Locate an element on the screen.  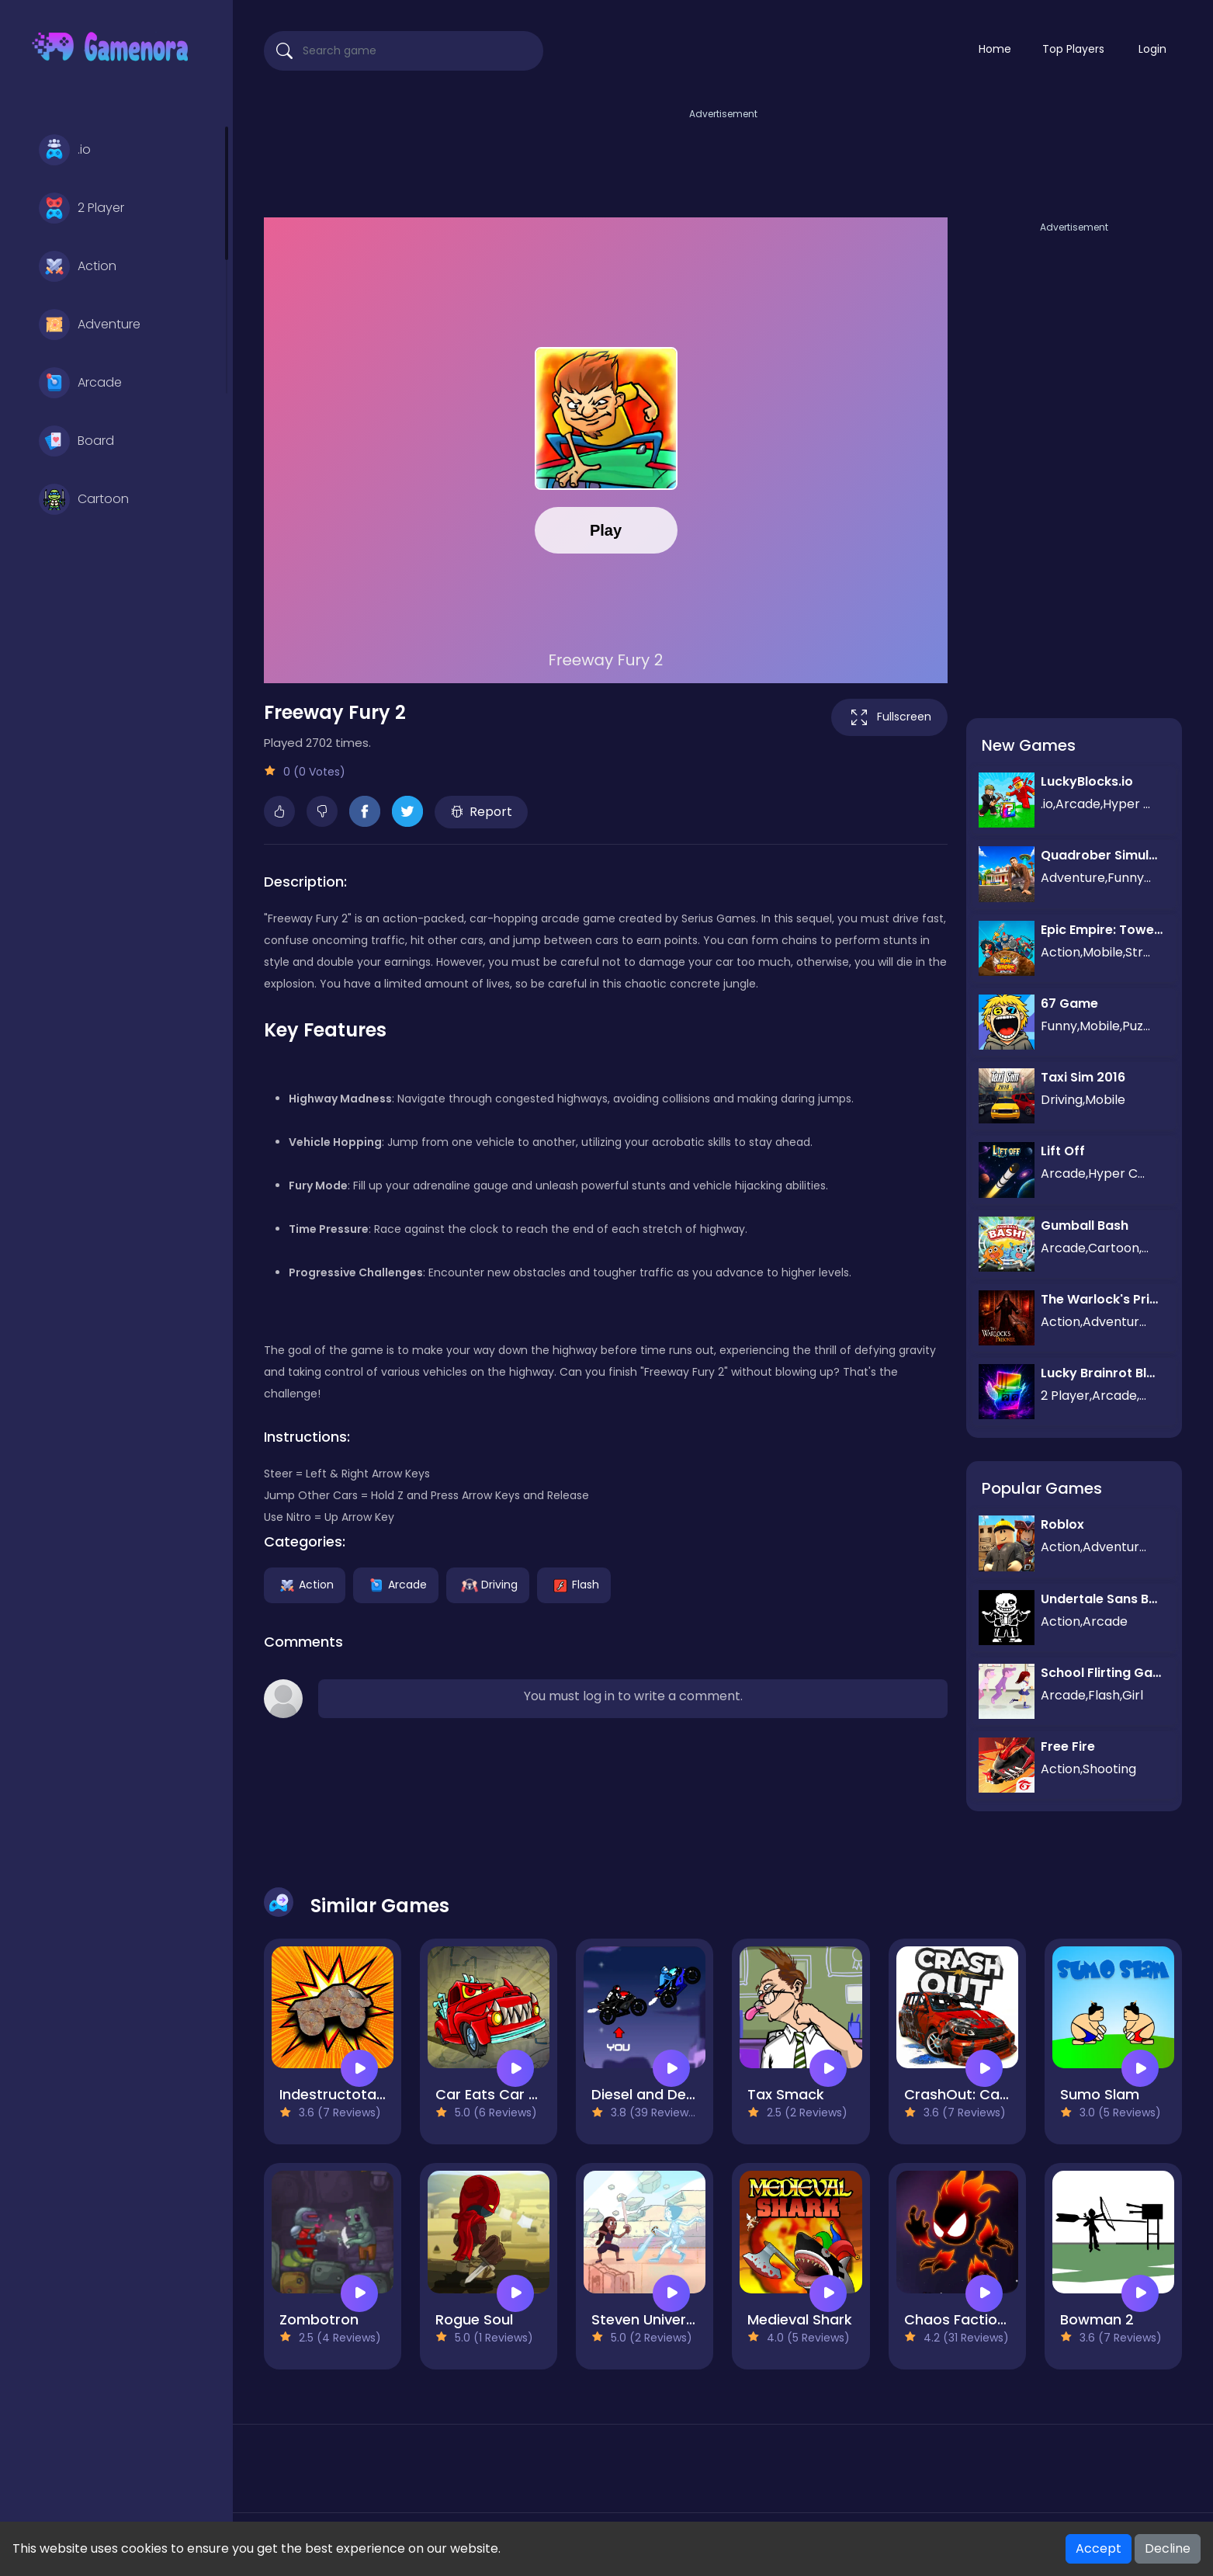
[Advertisement] is located at coordinates (723, 158).